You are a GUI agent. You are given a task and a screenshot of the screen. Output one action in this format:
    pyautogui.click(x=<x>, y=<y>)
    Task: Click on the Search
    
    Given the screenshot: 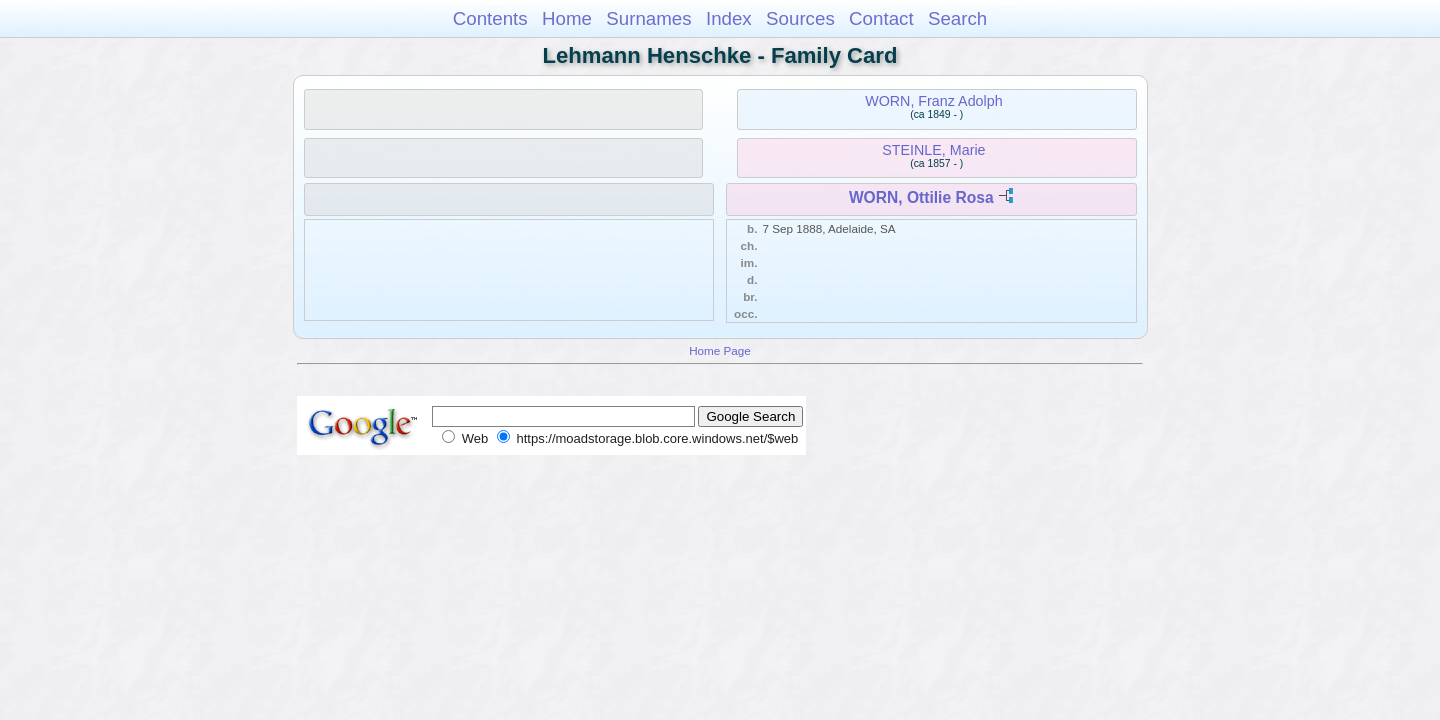 What is the action you would take?
    pyautogui.click(x=957, y=18)
    